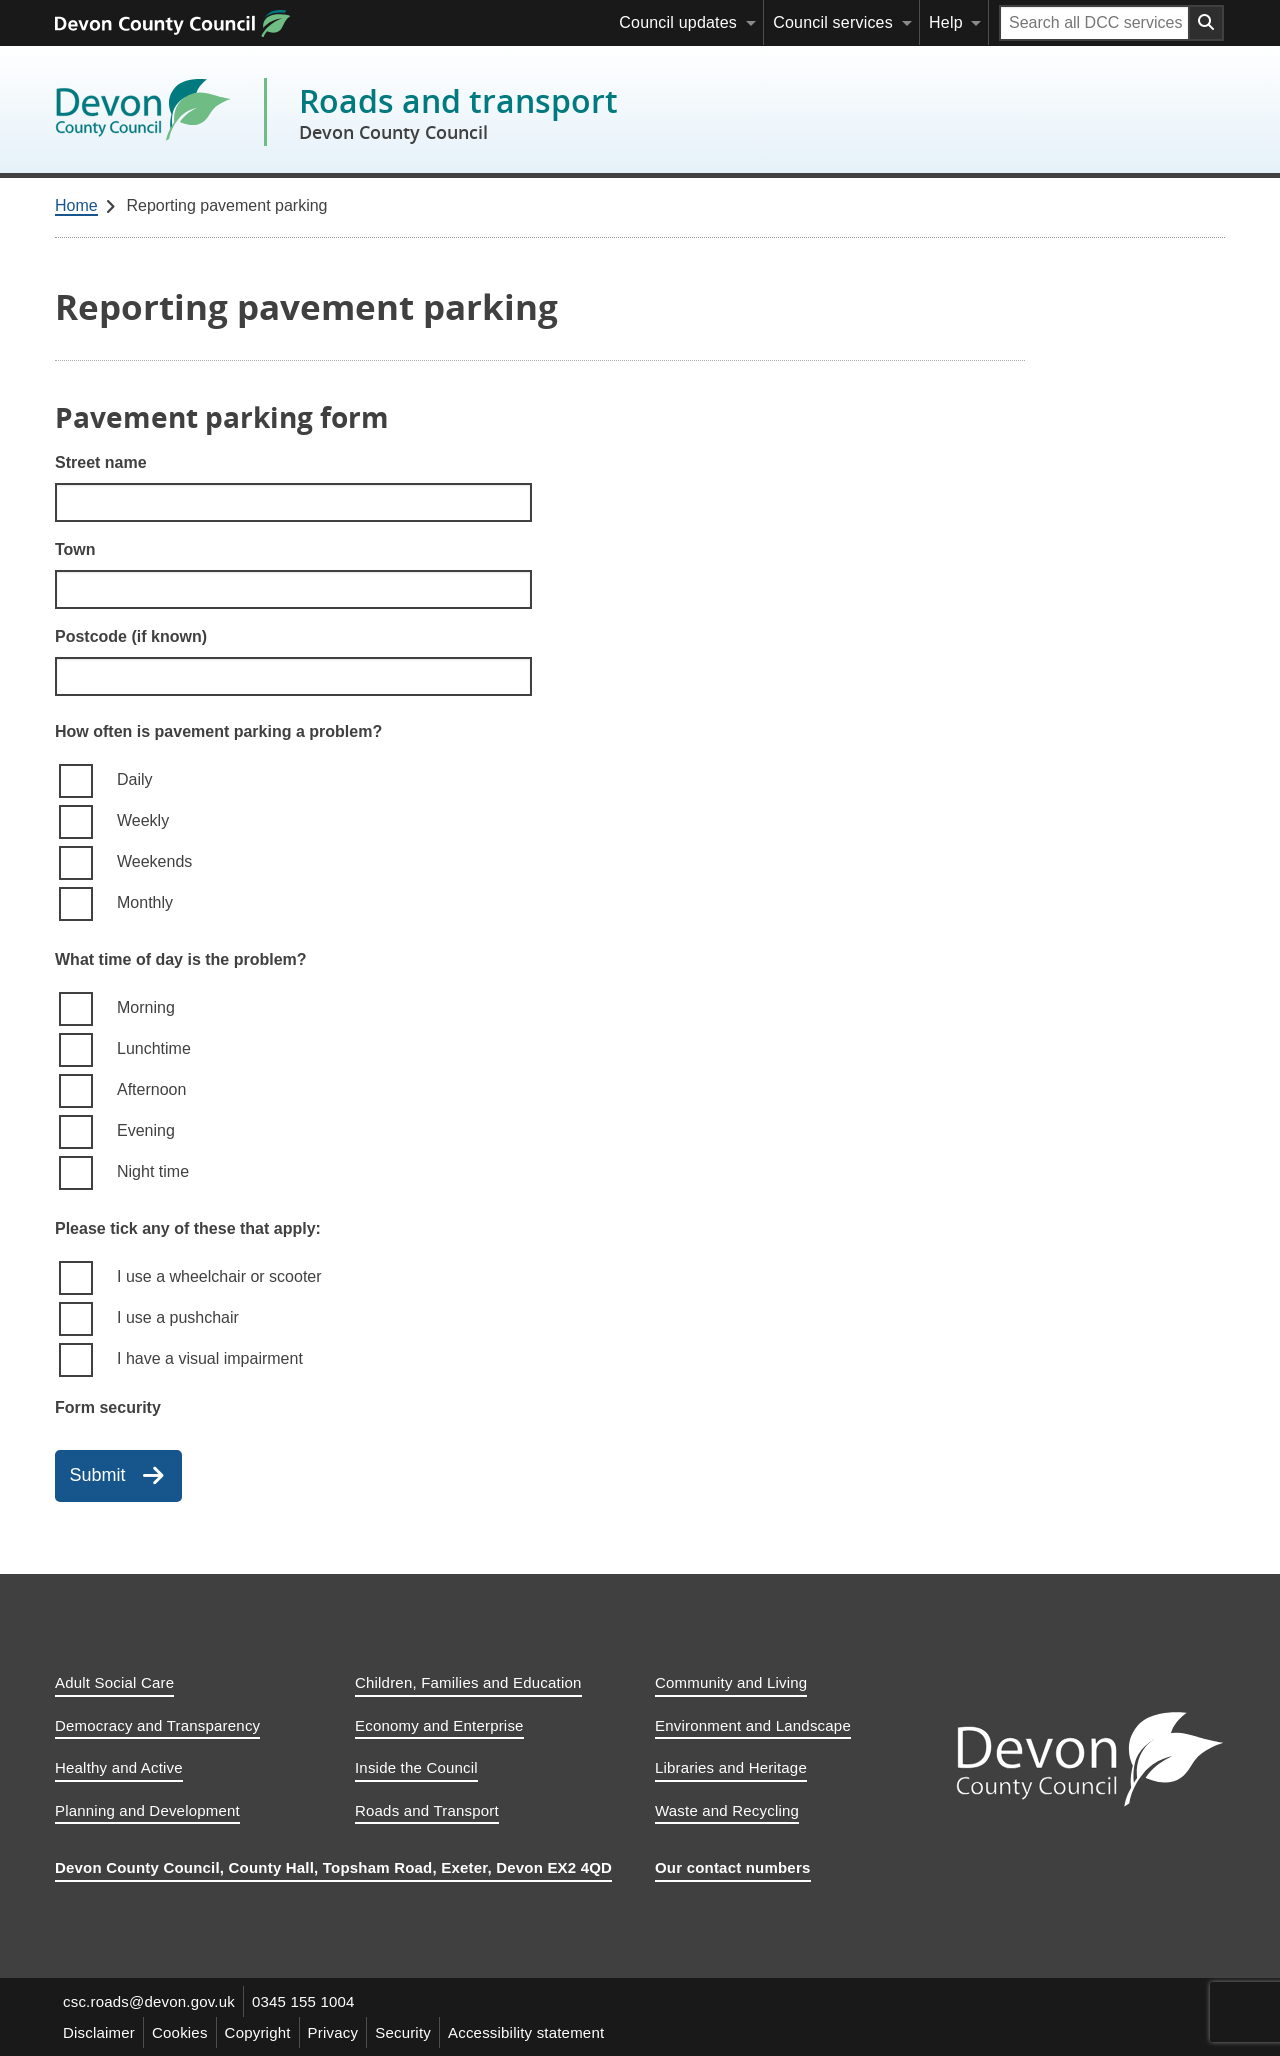  I want to click on I have a visual impairment, so click(210, 1358).